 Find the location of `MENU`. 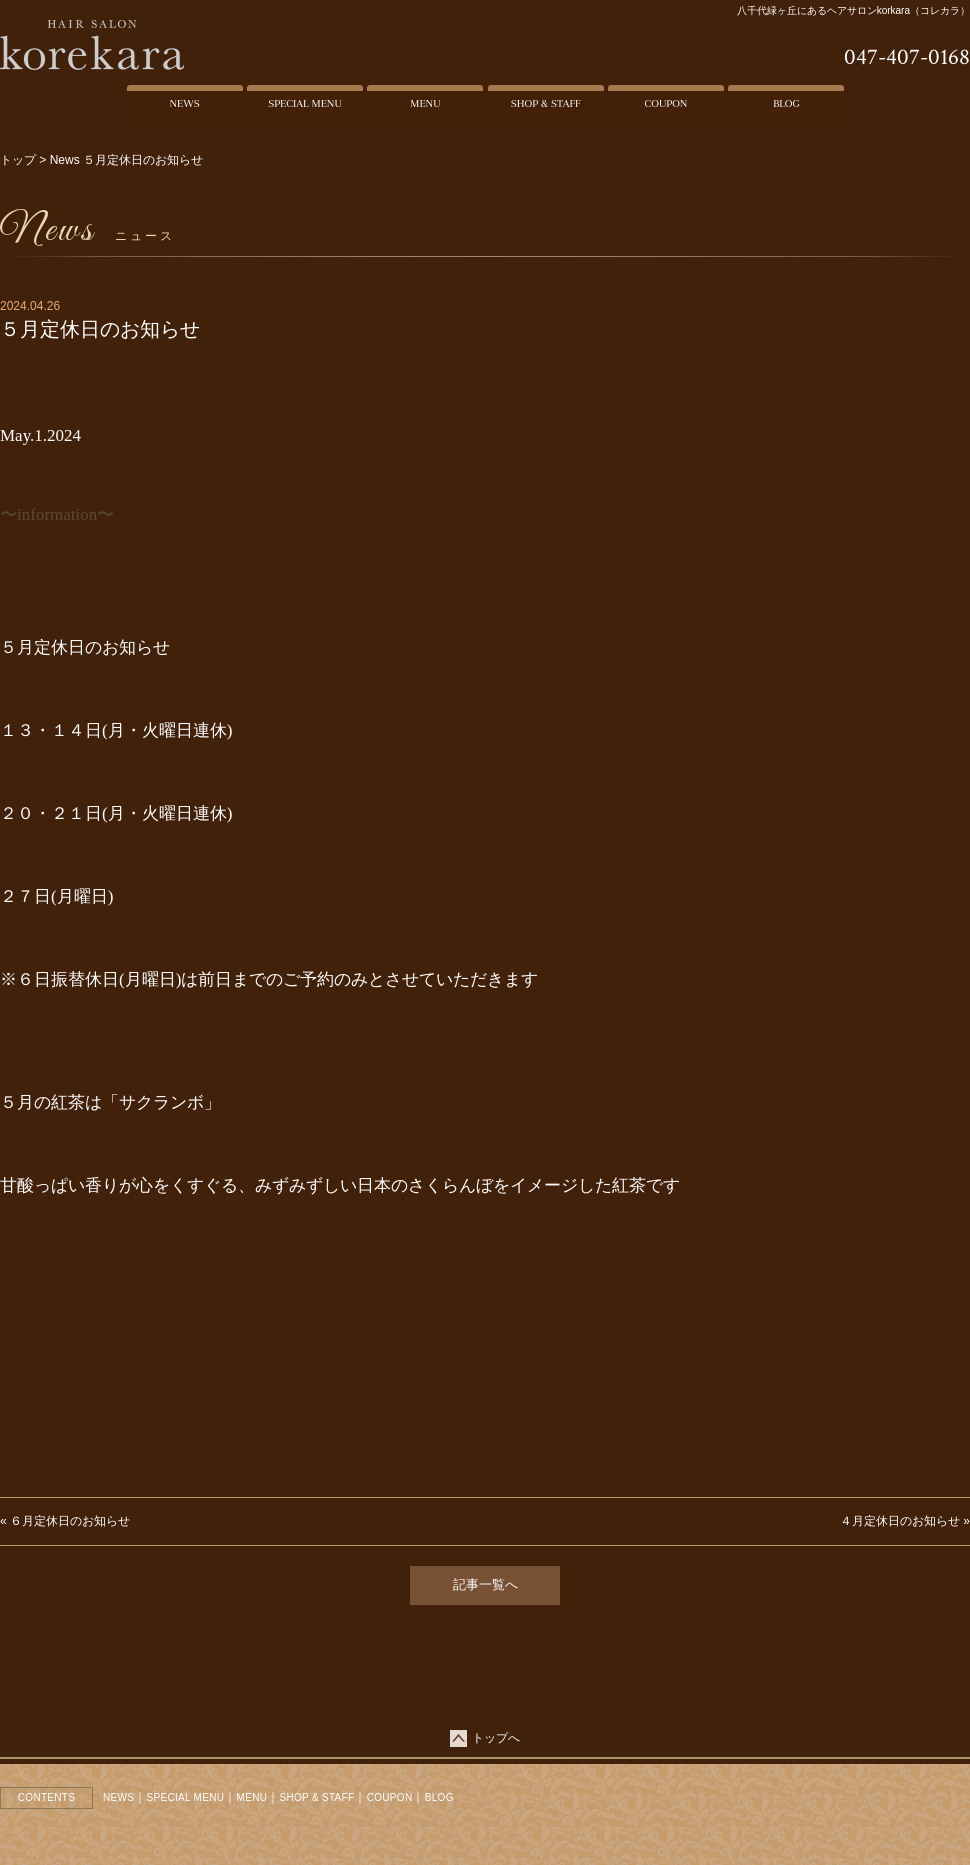

MENU is located at coordinates (252, 1797).